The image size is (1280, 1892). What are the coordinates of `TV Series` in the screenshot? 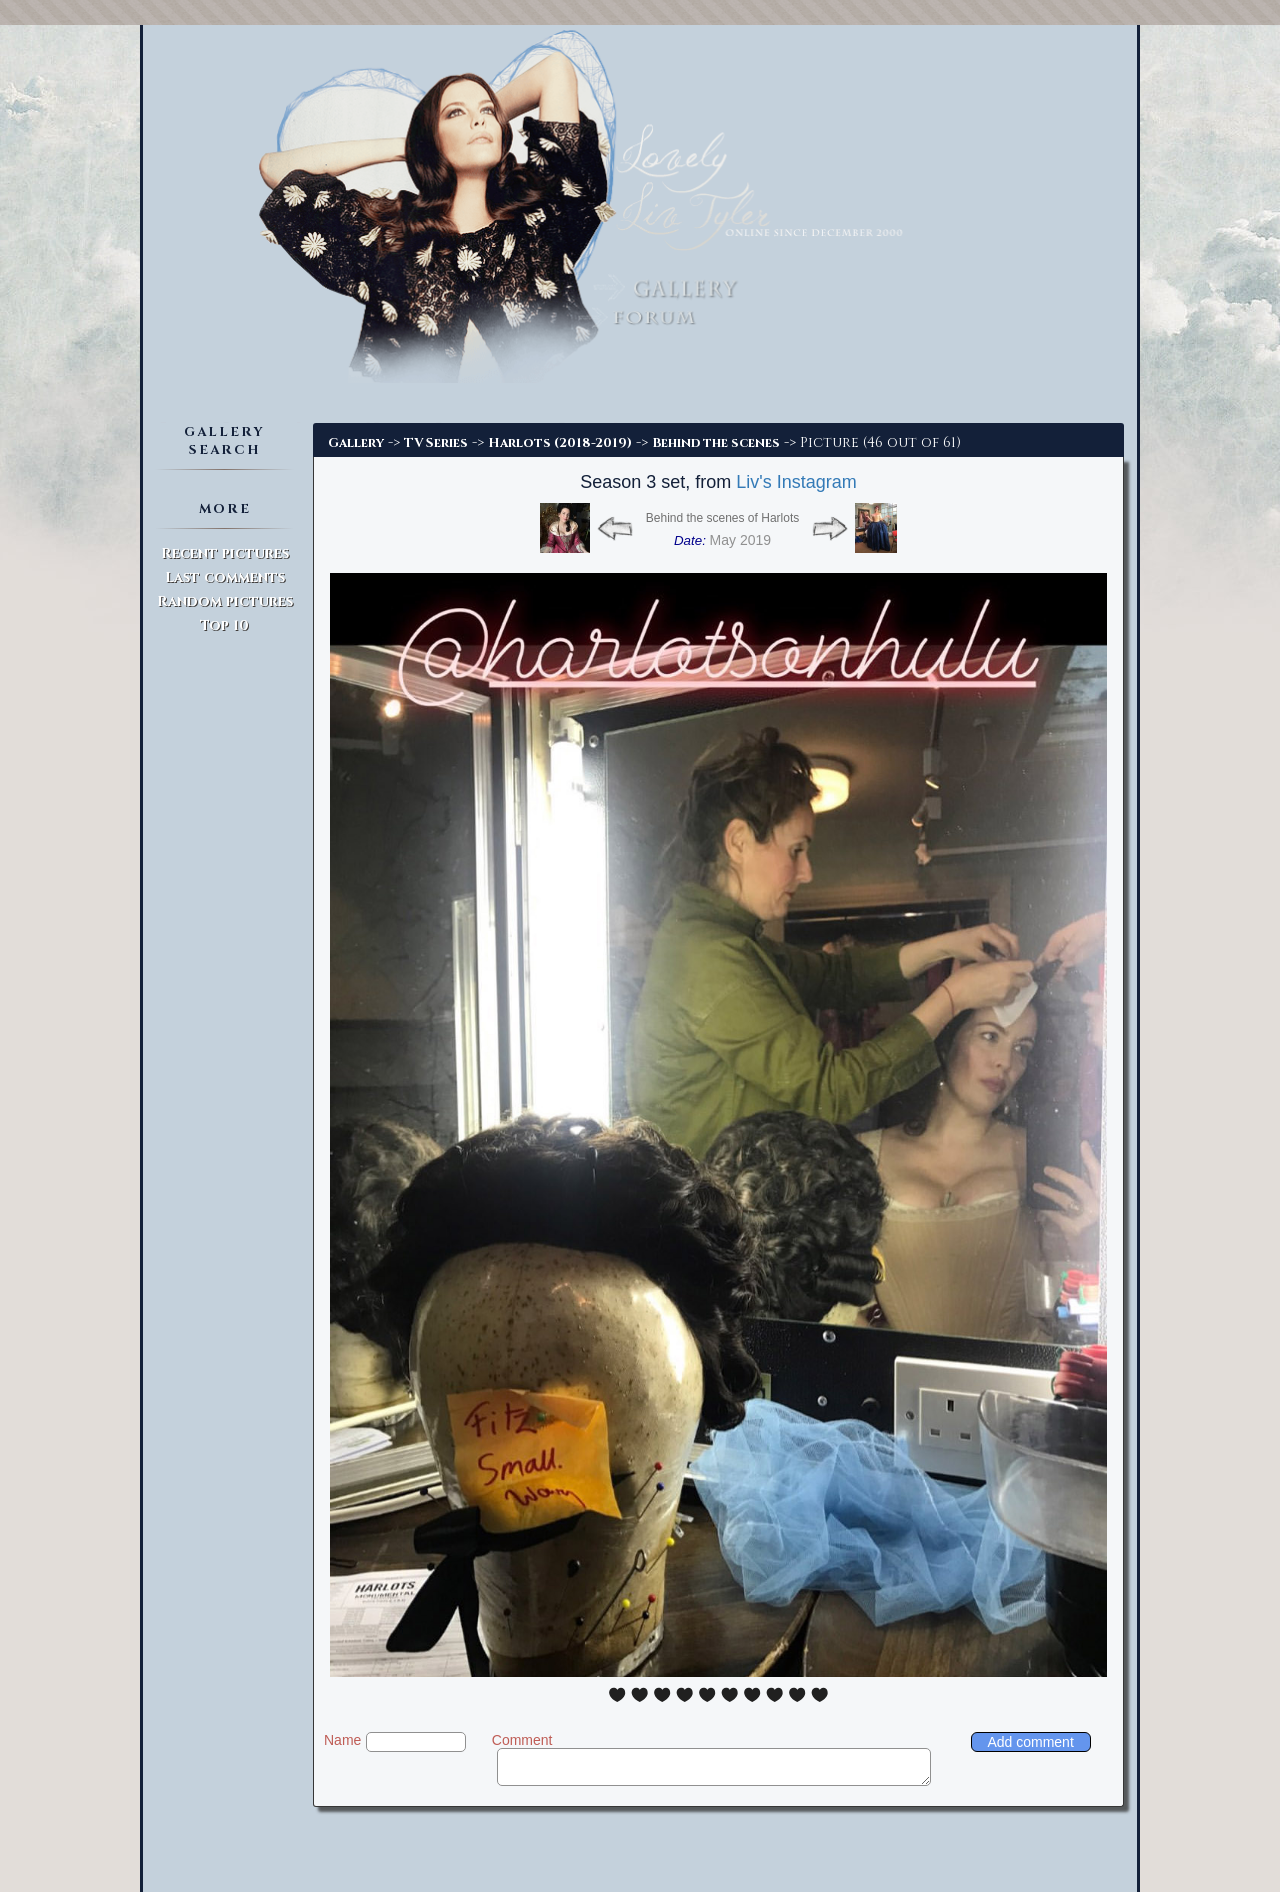 It's located at (436, 443).